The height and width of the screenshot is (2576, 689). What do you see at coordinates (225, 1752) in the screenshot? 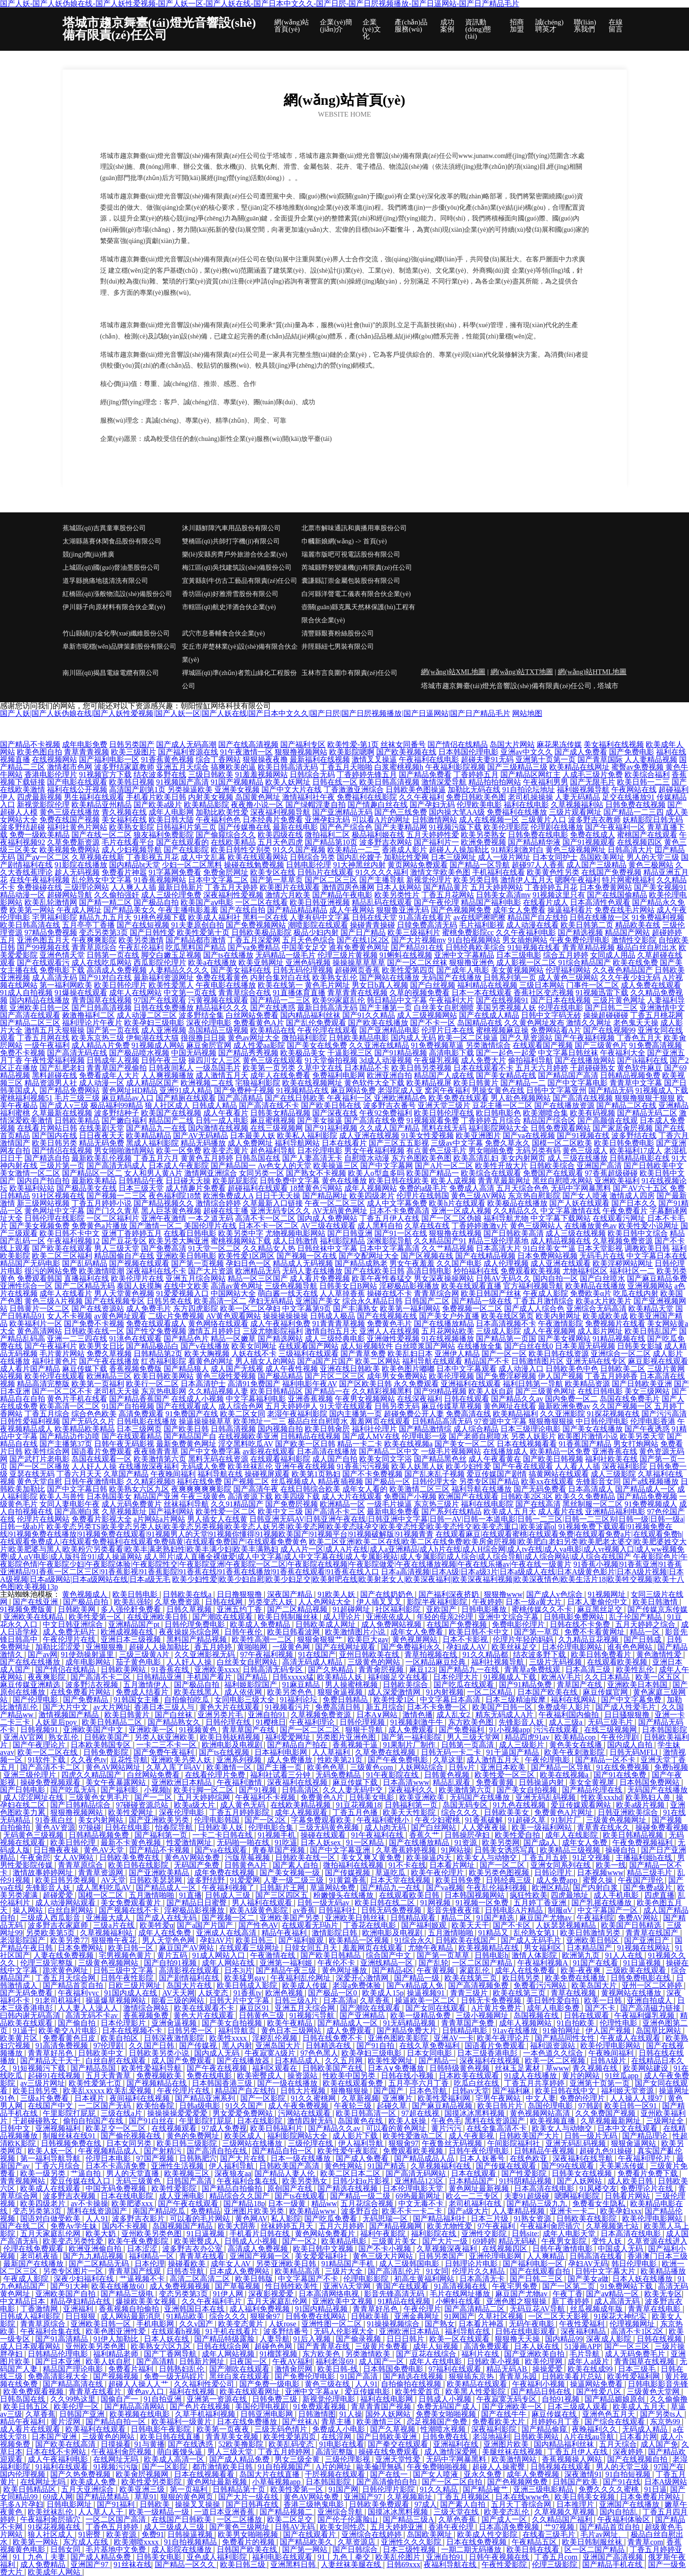
I see `国产ts在线视频` at bounding box center [225, 1752].